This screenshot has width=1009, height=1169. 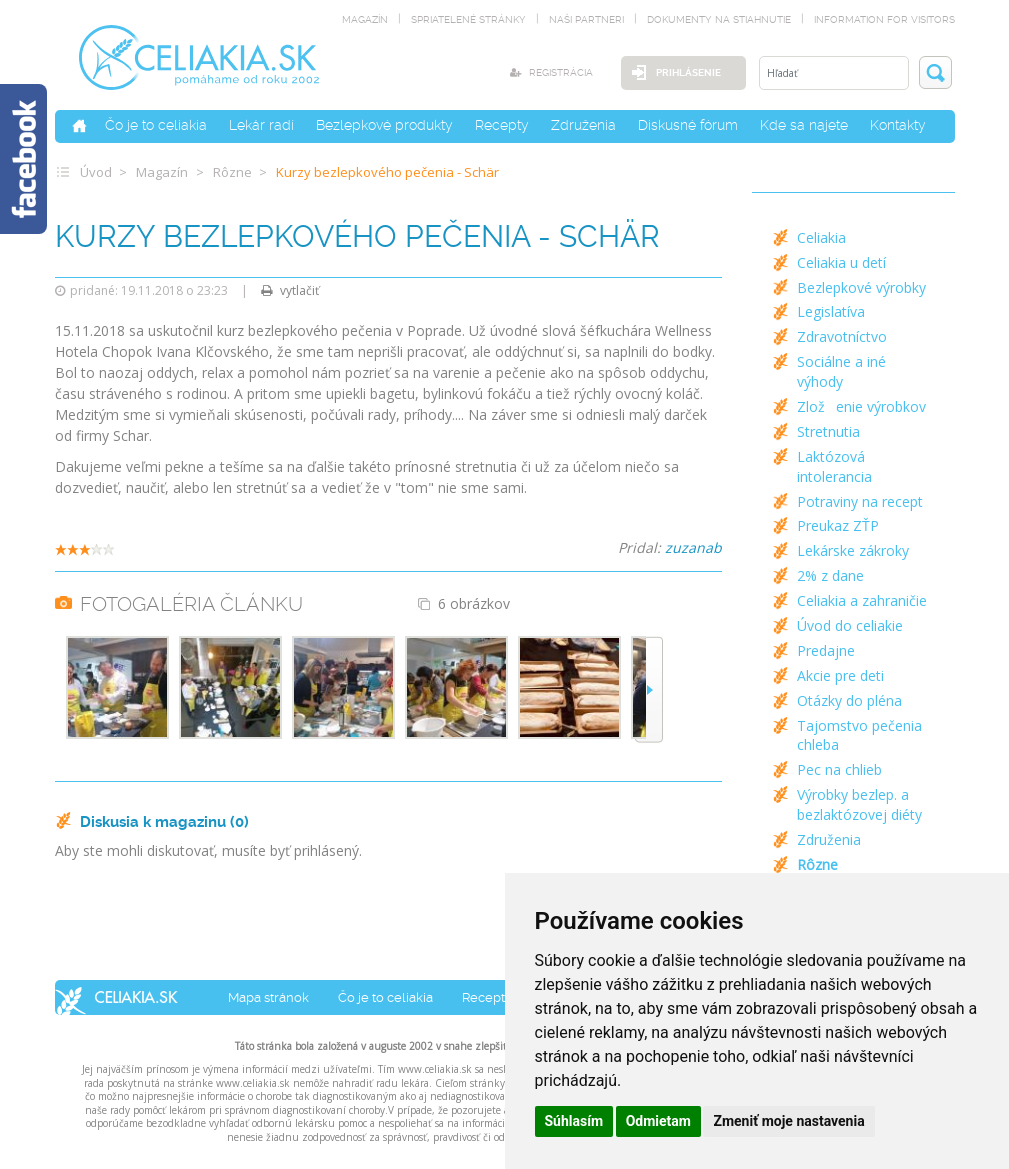 What do you see at coordinates (839, 769) in the screenshot?
I see `Pec na chlieb` at bounding box center [839, 769].